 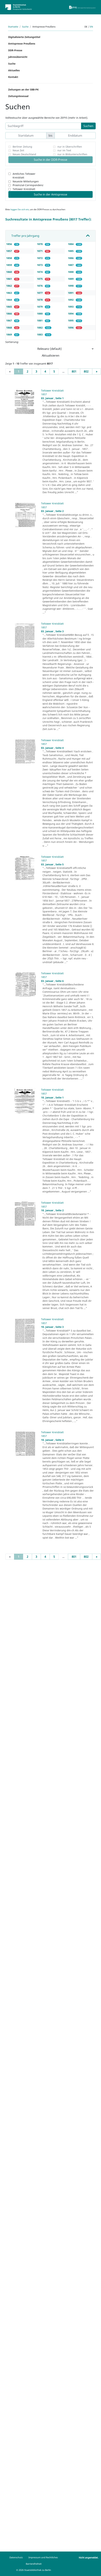 What do you see at coordinates (71, 320) in the screenshot?
I see `1895` at bounding box center [71, 320].